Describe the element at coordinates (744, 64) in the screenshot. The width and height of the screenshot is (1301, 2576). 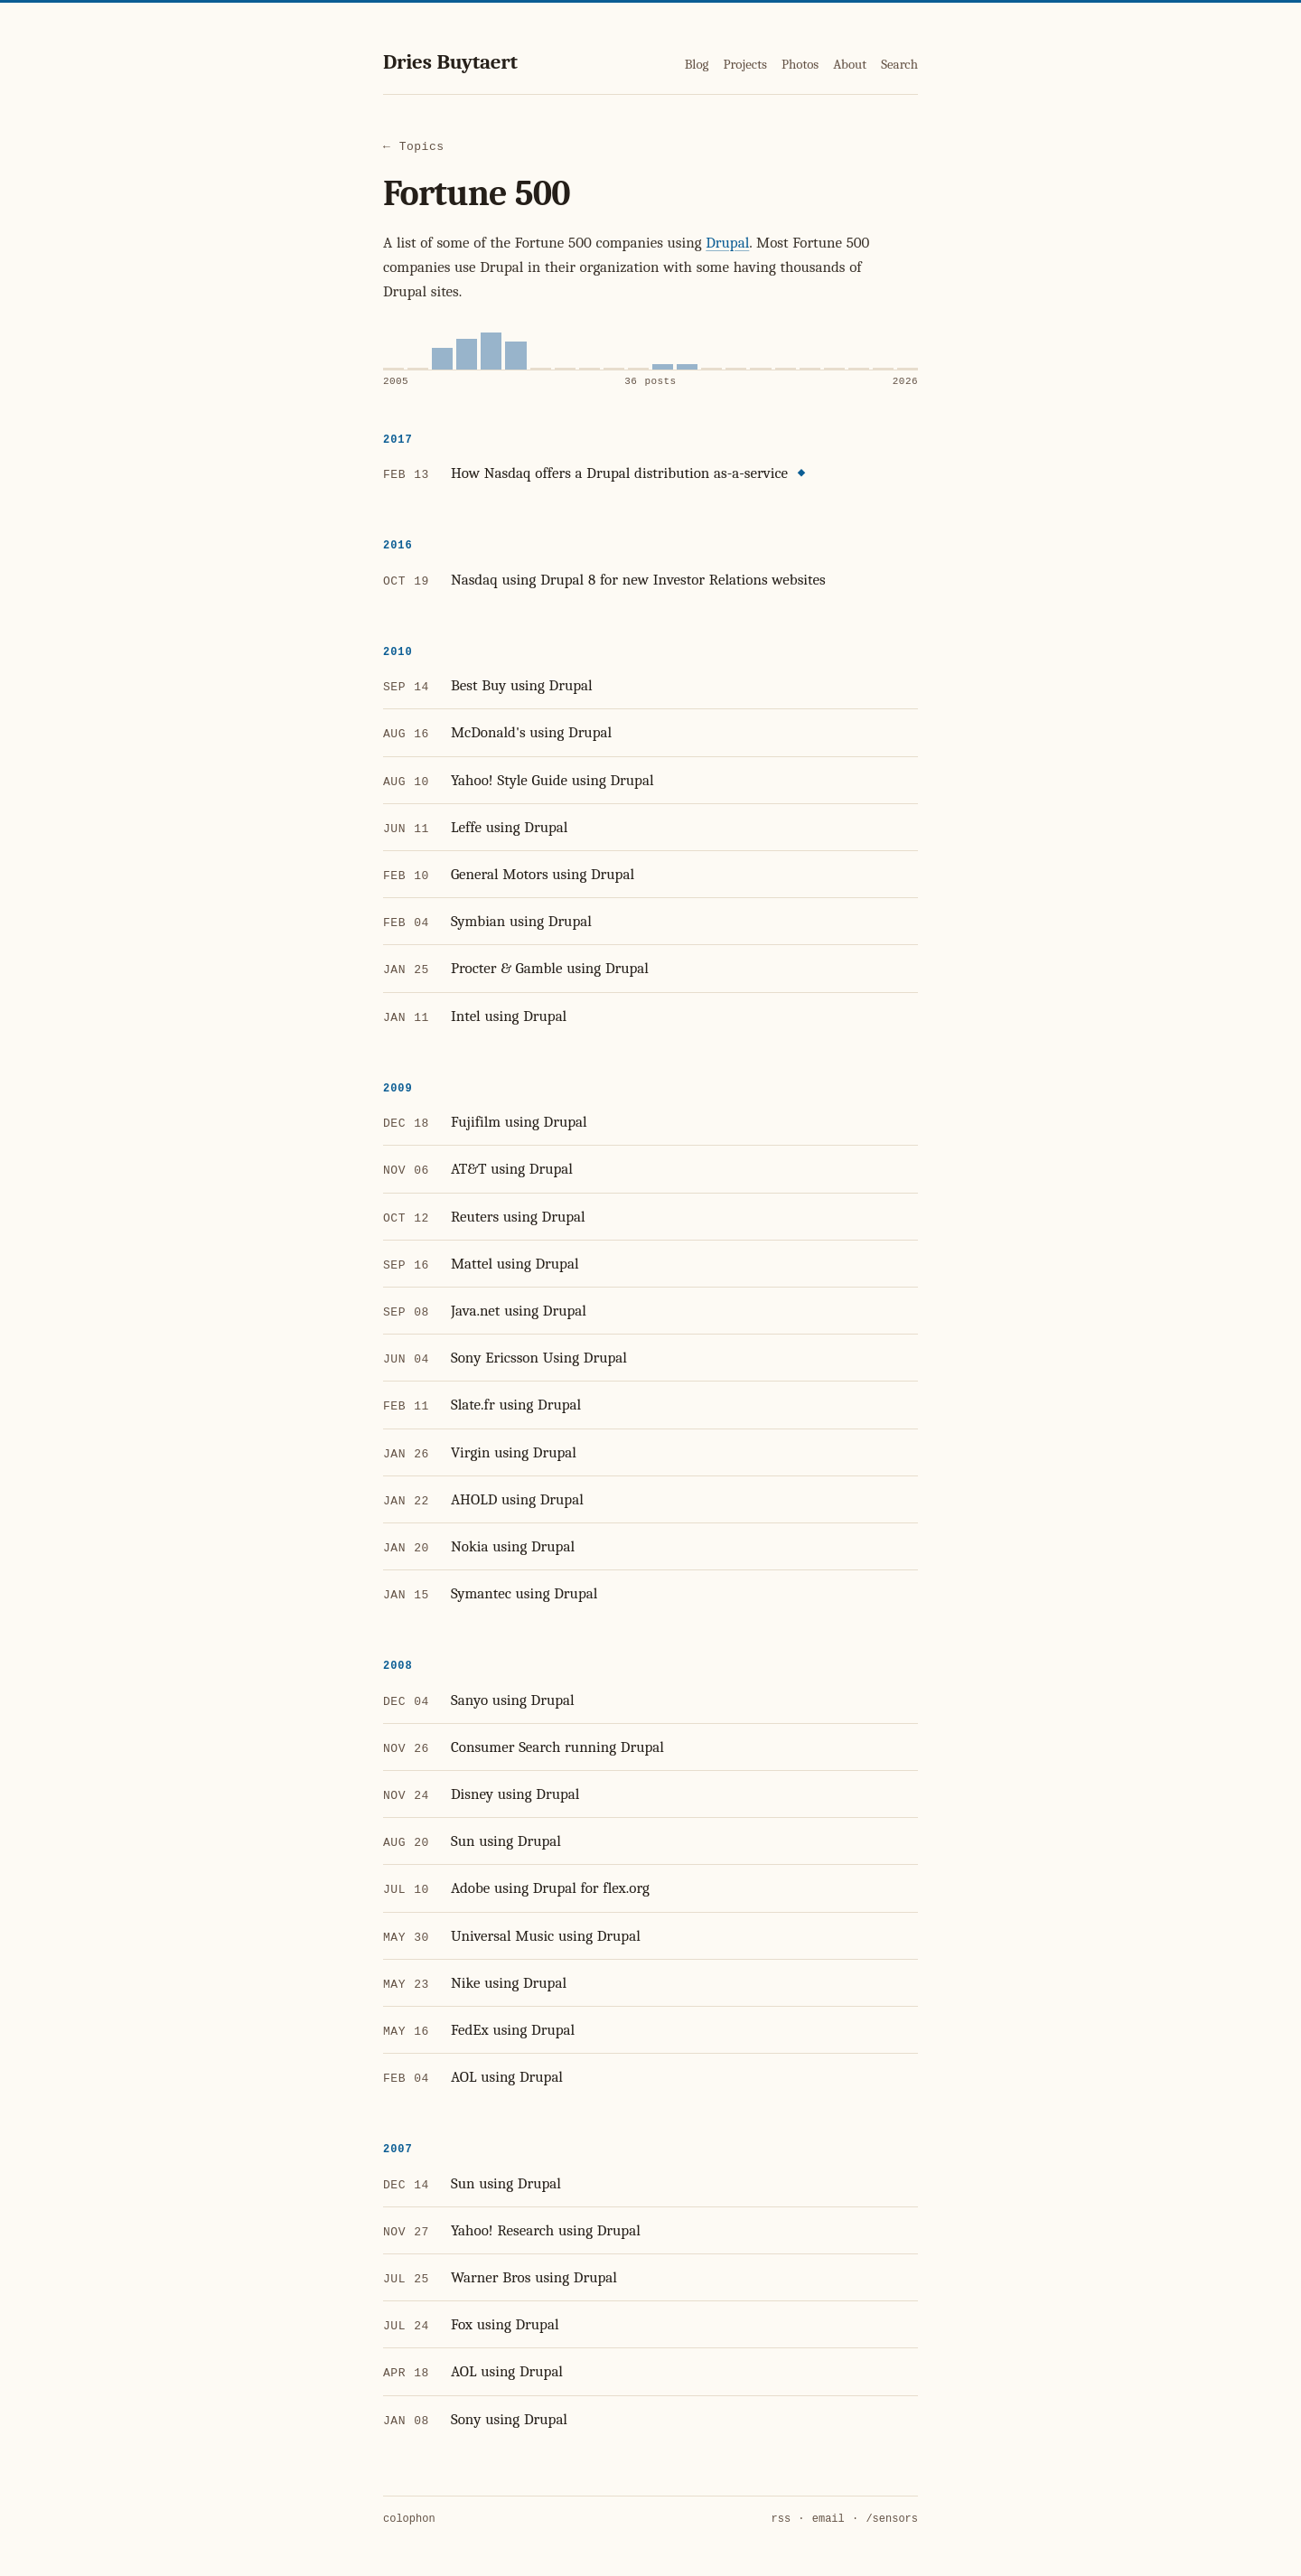
I see `Projects` at that location.